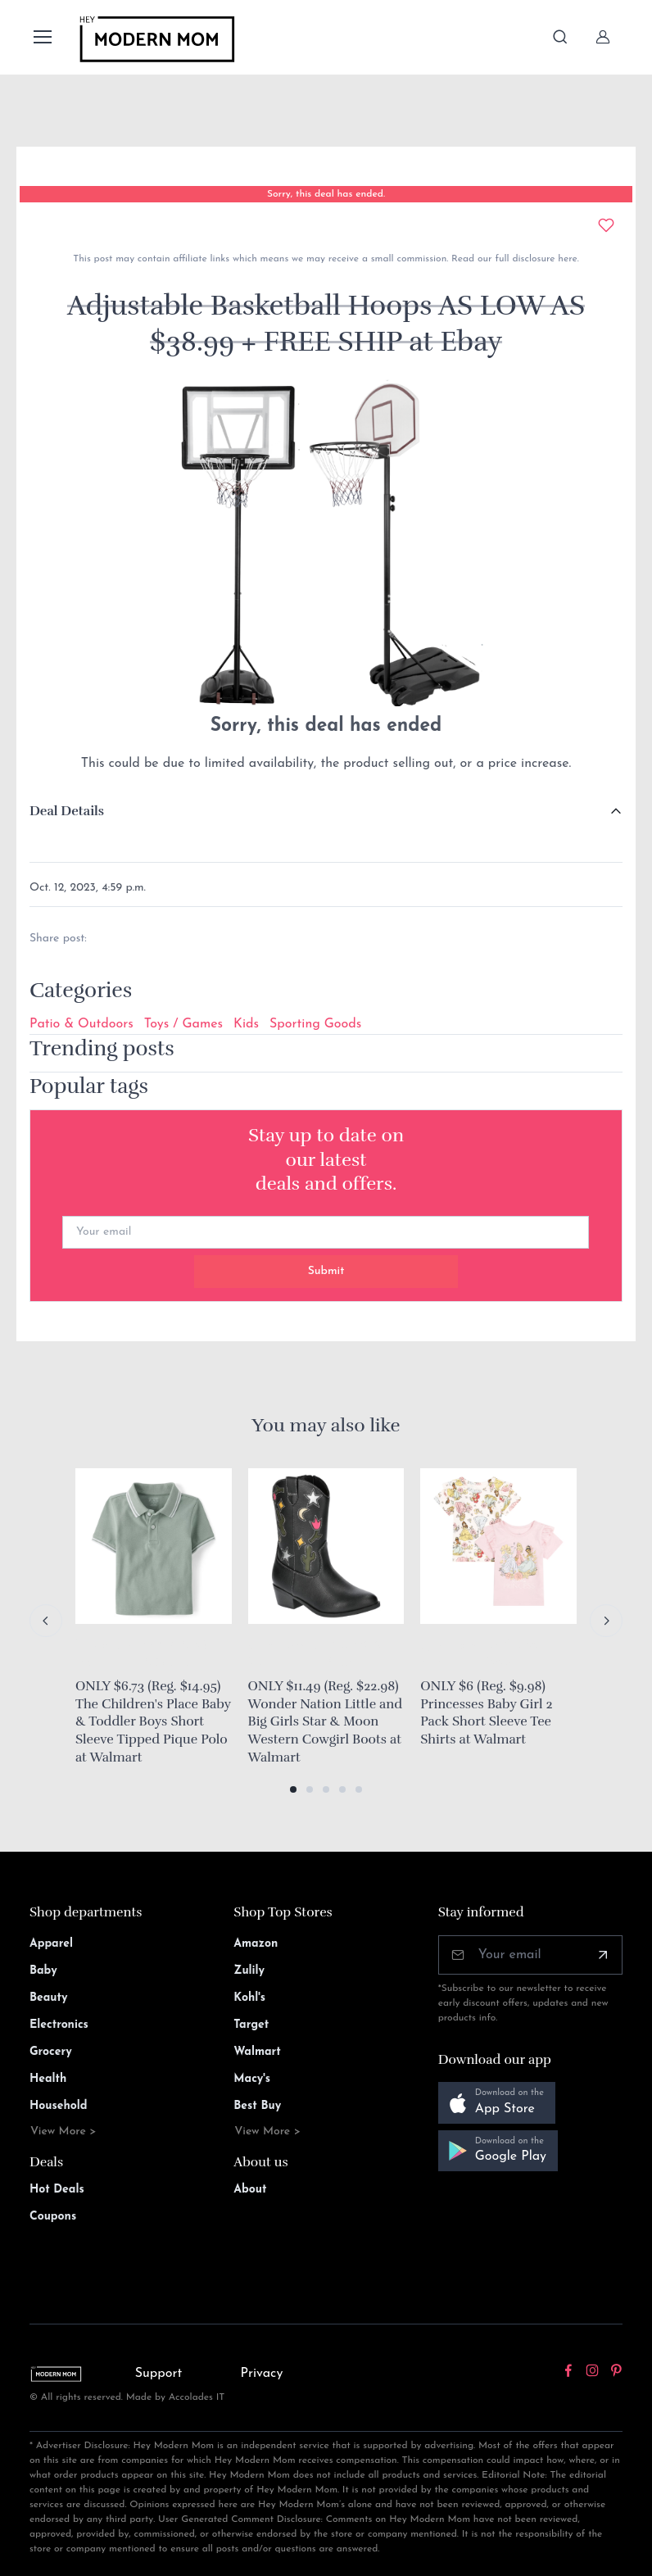  I want to click on Accolades IT, so click(197, 2397).